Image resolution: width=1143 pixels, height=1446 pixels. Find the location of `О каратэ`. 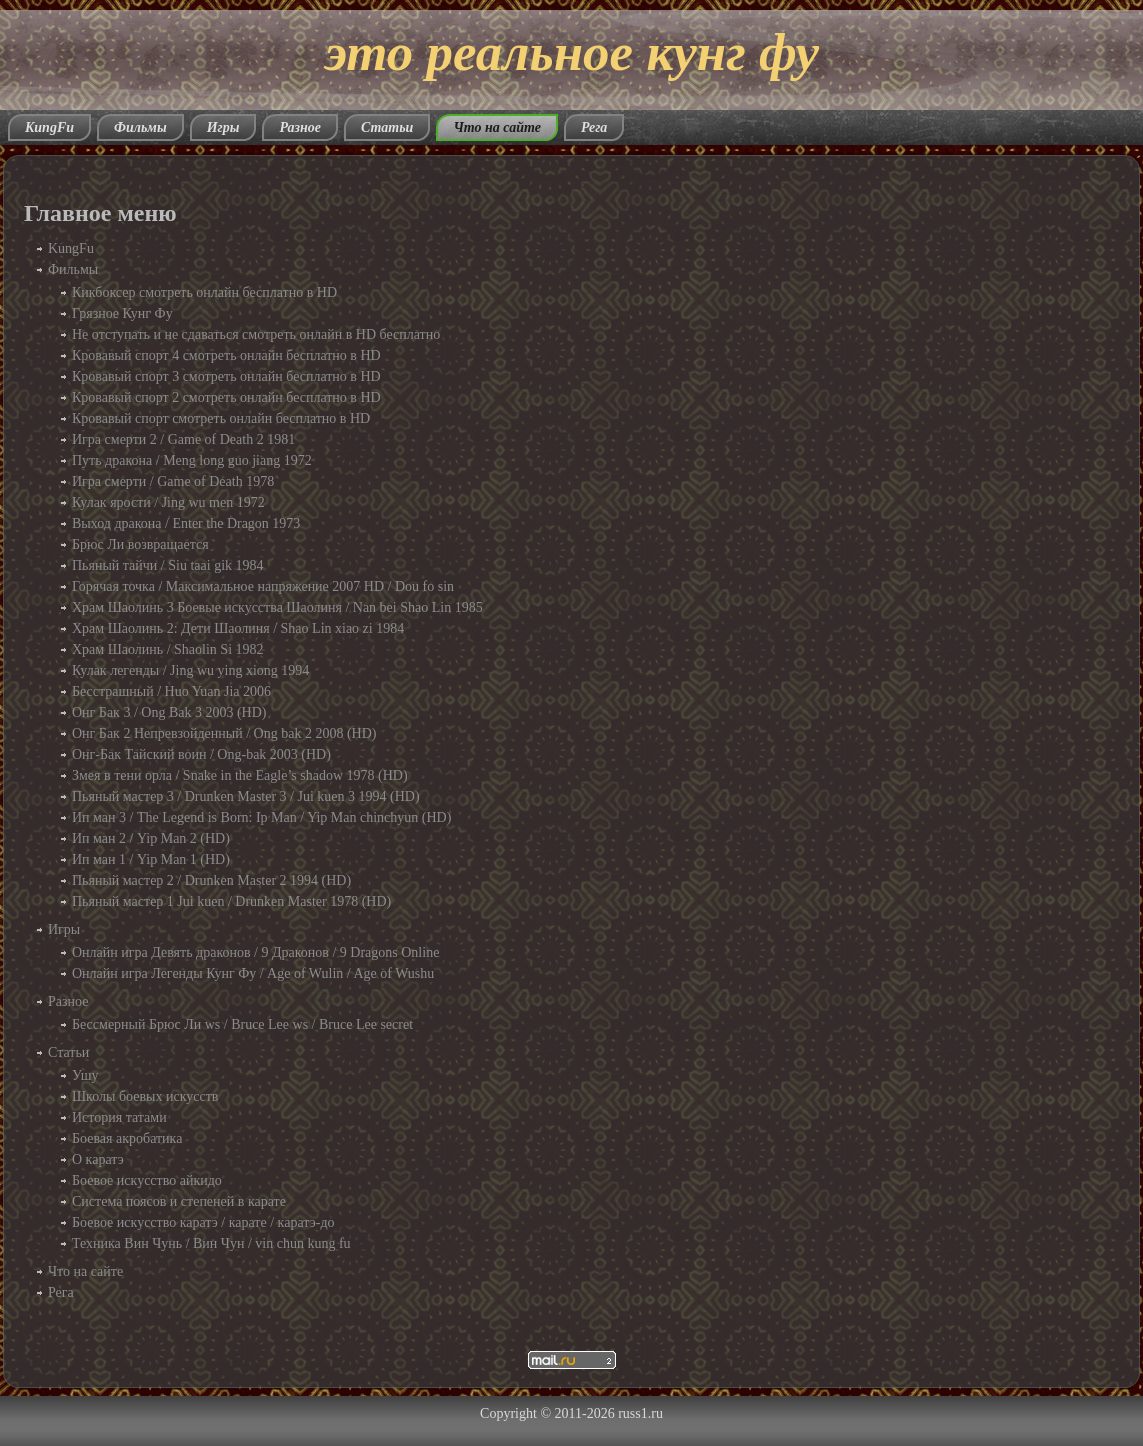

О каратэ is located at coordinates (98, 1159).